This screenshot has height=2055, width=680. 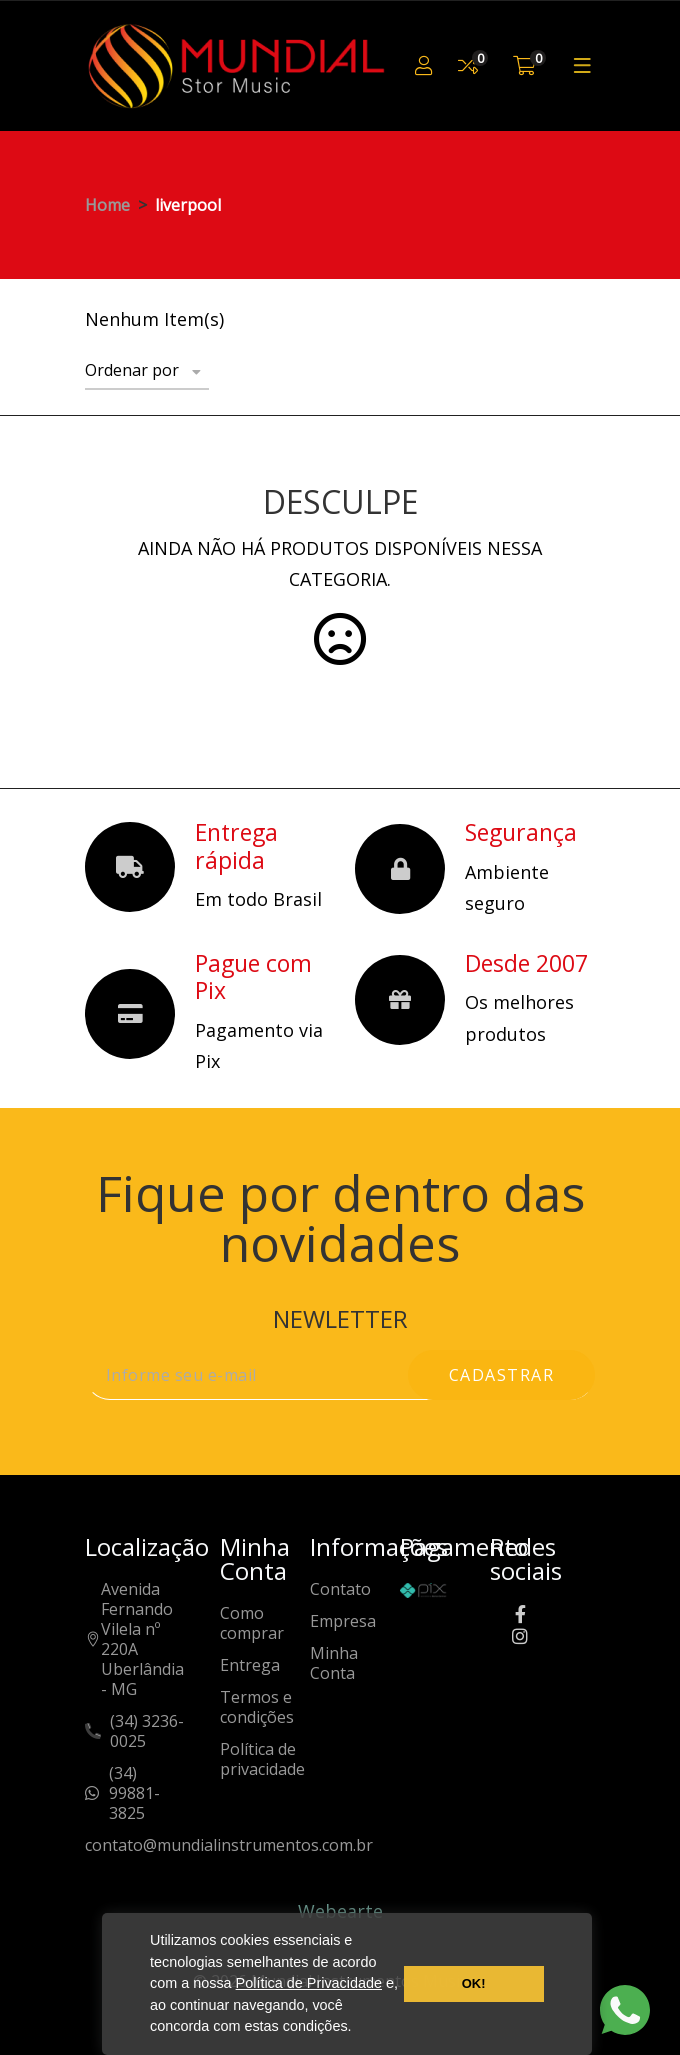 I want to click on Entrega, so click(x=250, y=1665).